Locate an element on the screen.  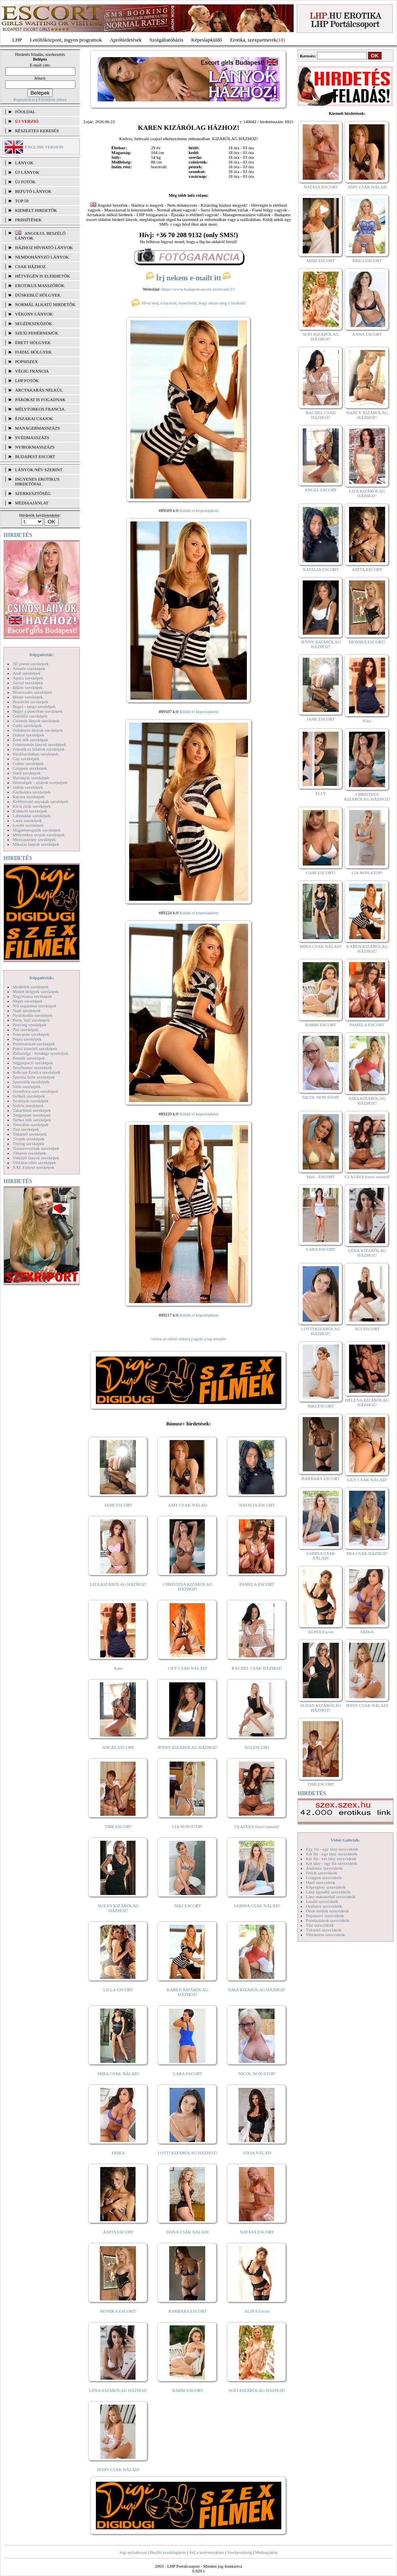
Gothic szexképek is located at coordinates (28, 763).